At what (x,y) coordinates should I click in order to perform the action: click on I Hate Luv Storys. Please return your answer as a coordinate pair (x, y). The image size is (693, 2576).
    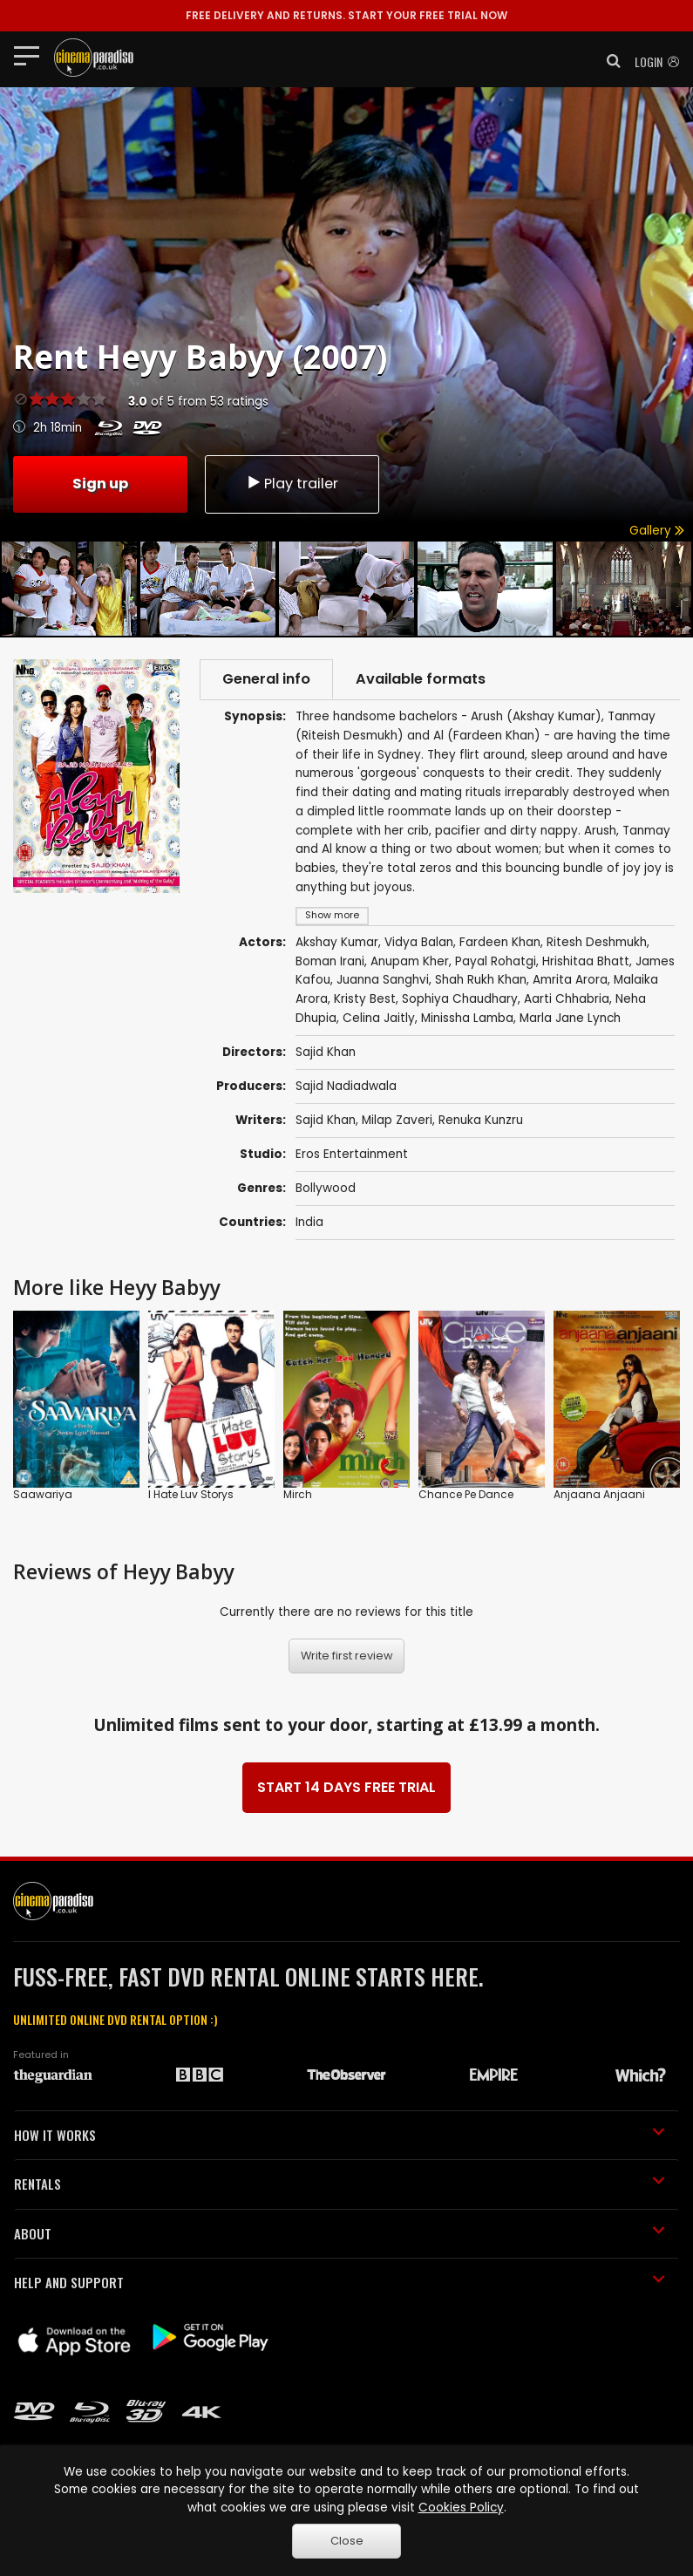
    Looking at the image, I should click on (191, 1494).